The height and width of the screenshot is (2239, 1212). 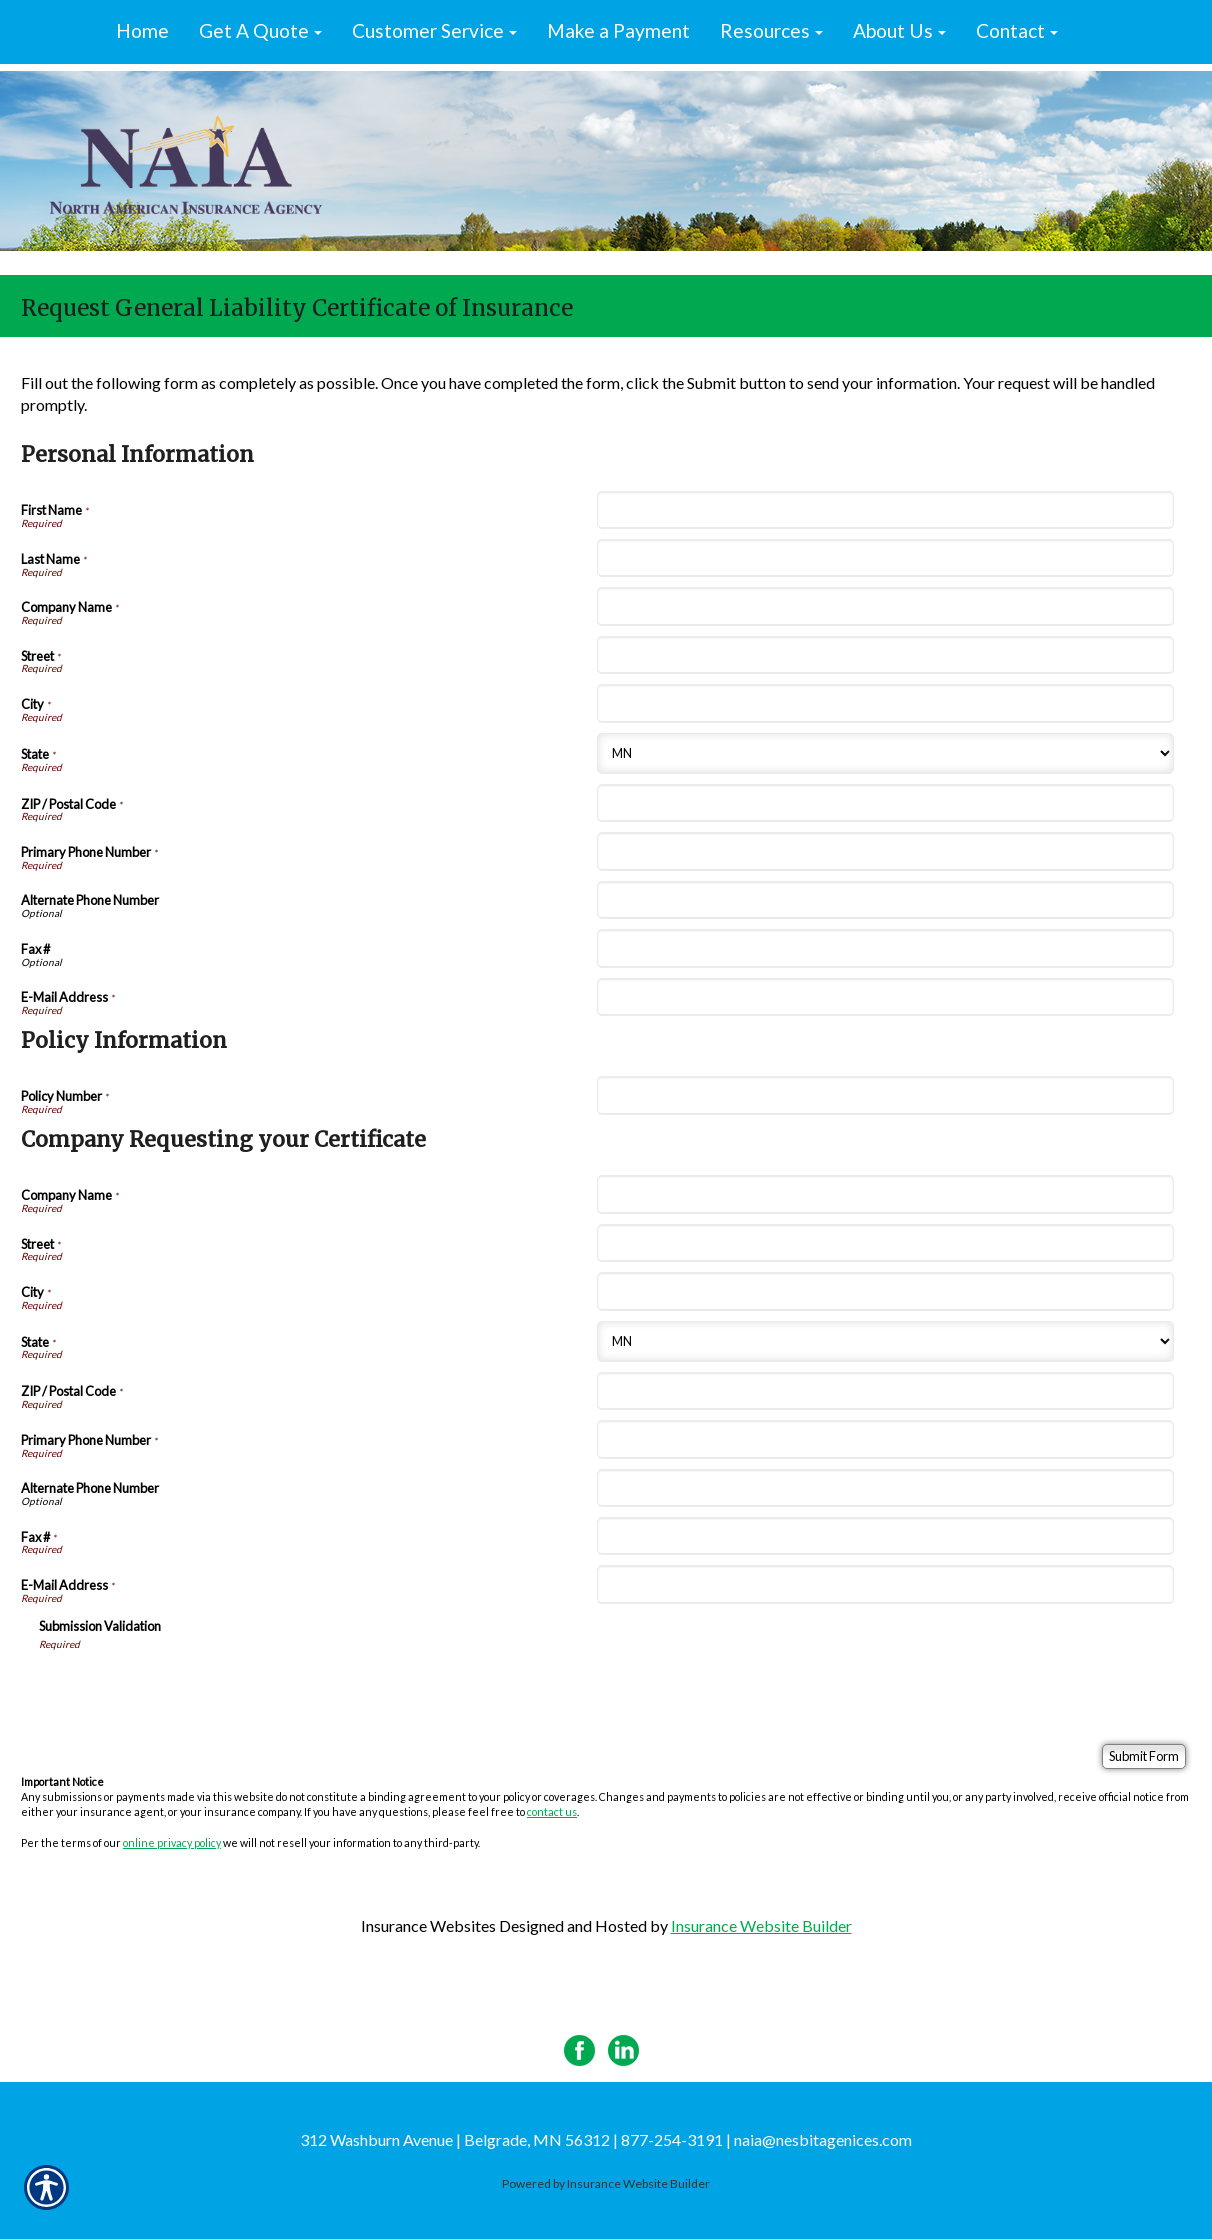 I want to click on [Policy Information Policy Number], so click(x=885, y=1095).